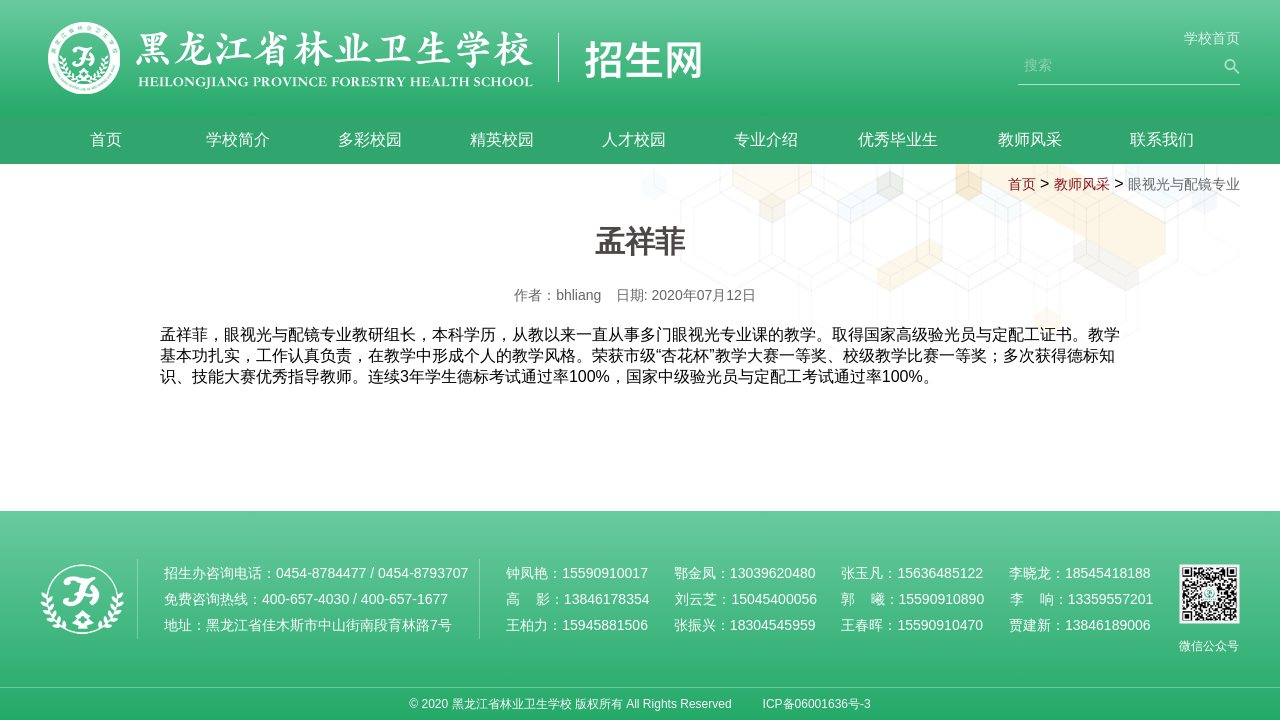  What do you see at coordinates (404, 599) in the screenshot?
I see `400-657-1677` at bounding box center [404, 599].